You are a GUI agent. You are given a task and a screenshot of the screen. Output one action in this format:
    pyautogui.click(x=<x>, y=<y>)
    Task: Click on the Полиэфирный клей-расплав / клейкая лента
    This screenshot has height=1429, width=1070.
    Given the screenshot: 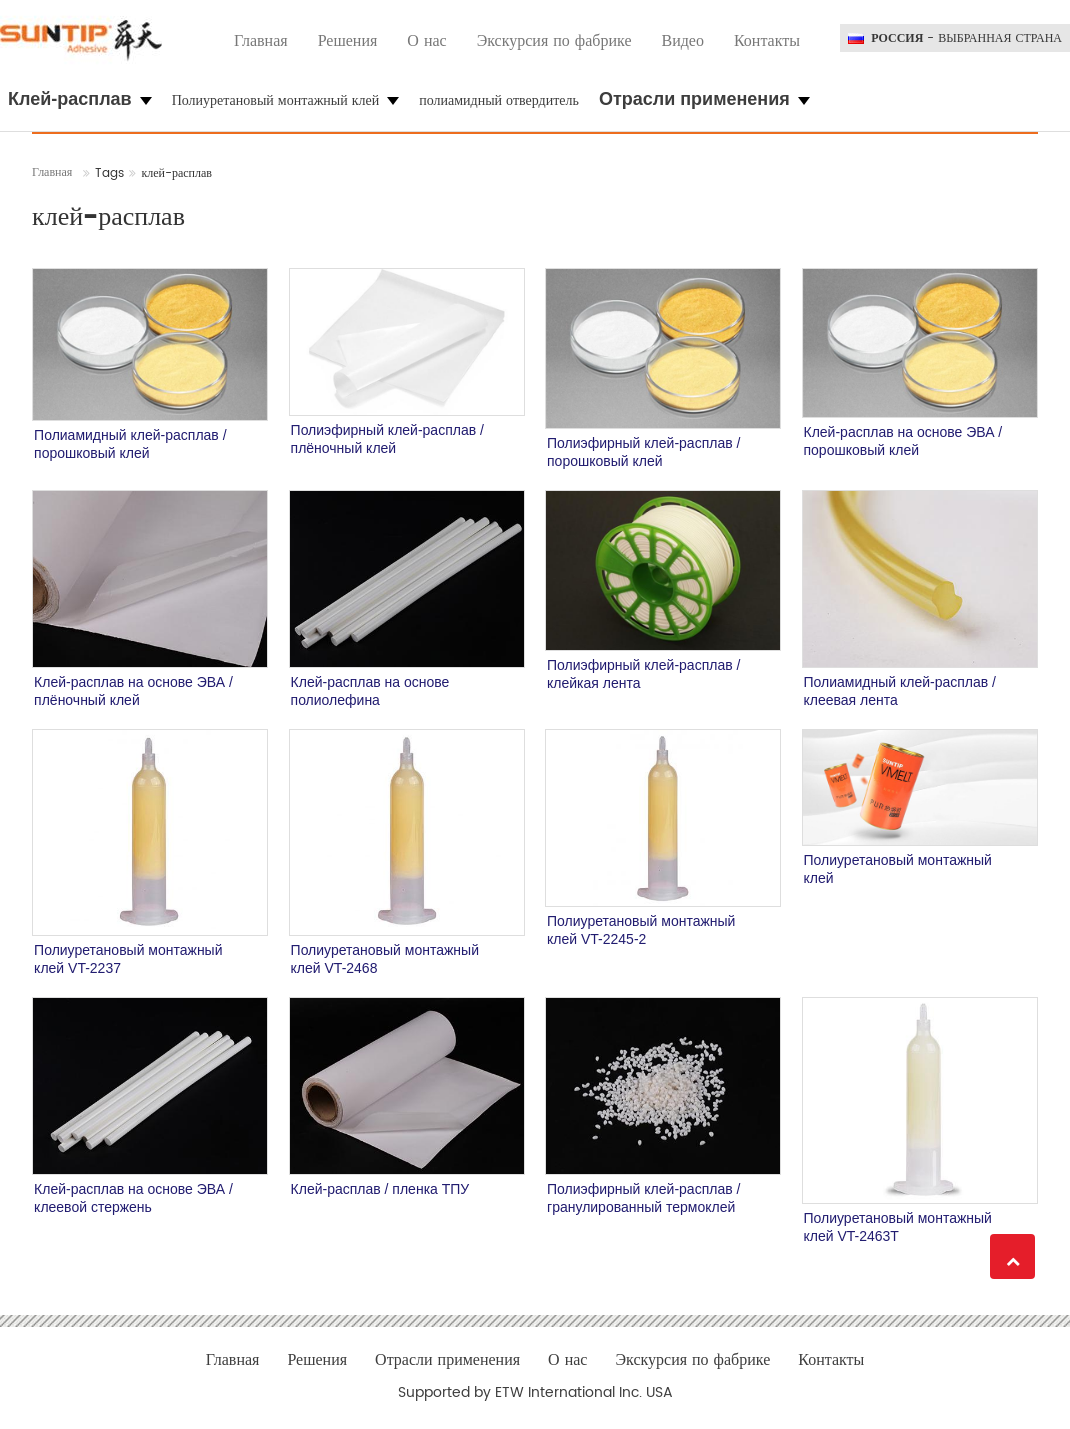 What is the action you would take?
    pyautogui.click(x=643, y=674)
    